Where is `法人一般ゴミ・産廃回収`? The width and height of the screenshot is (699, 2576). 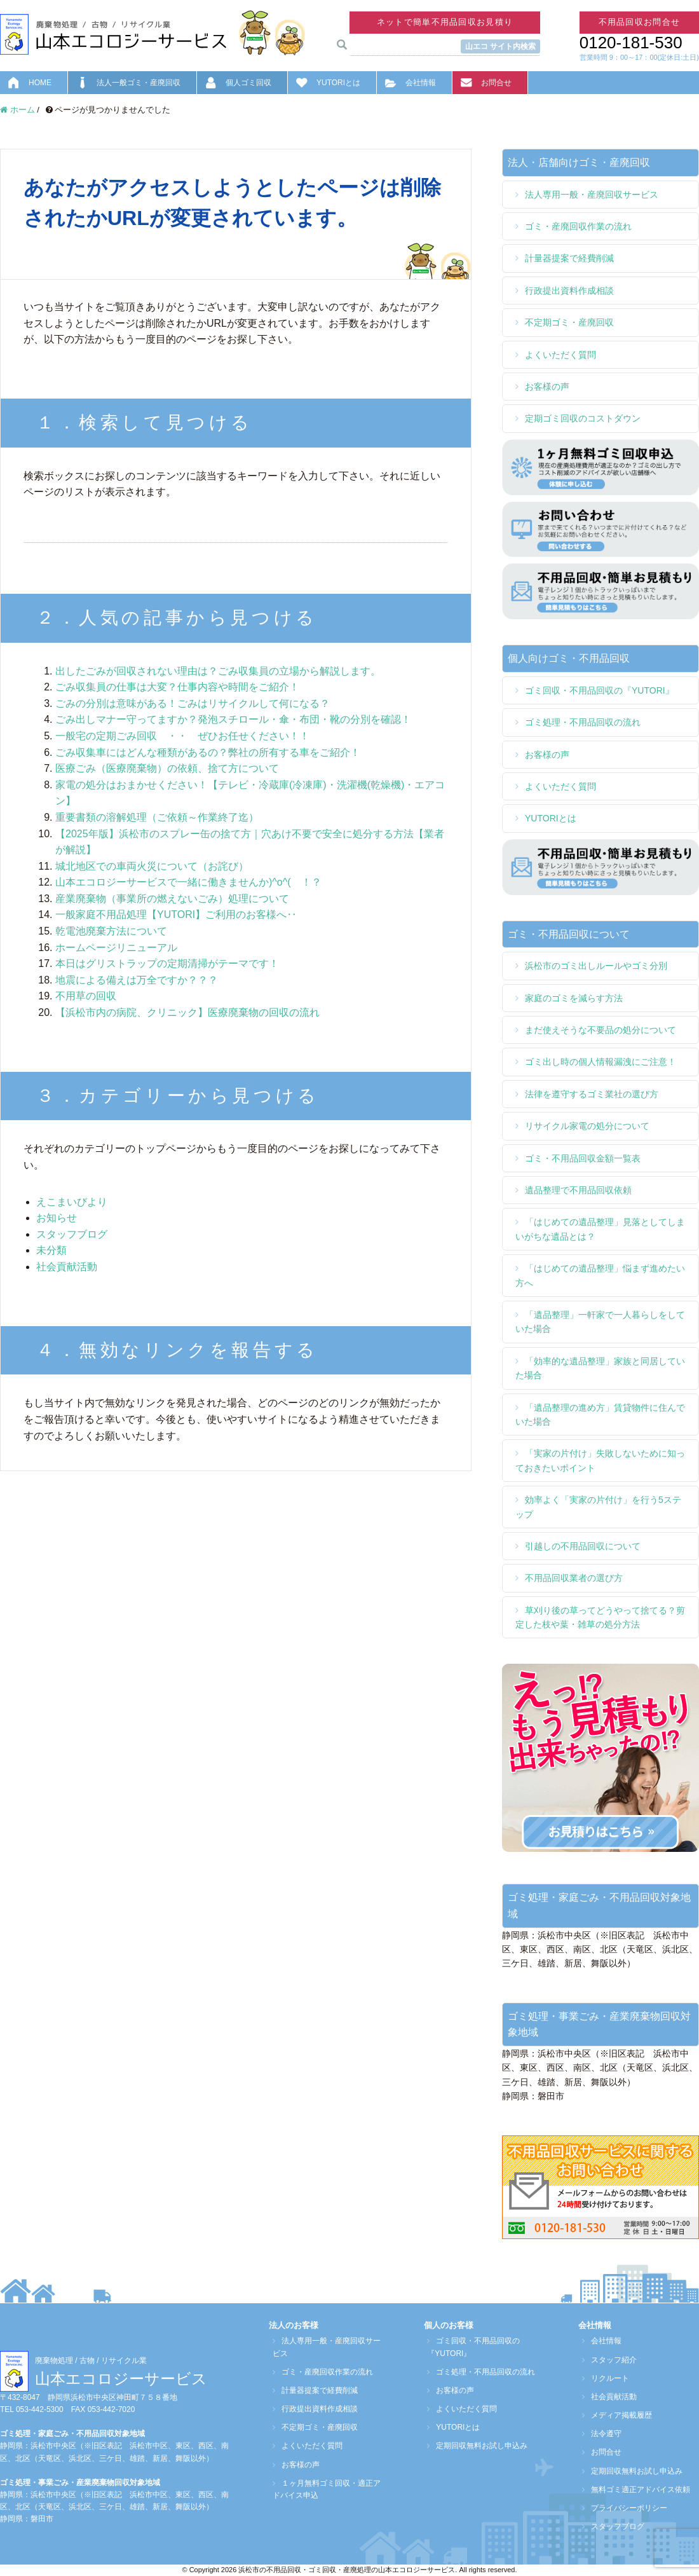 法人一般ゴミ・産廃回収 is located at coordinates (138, 82).